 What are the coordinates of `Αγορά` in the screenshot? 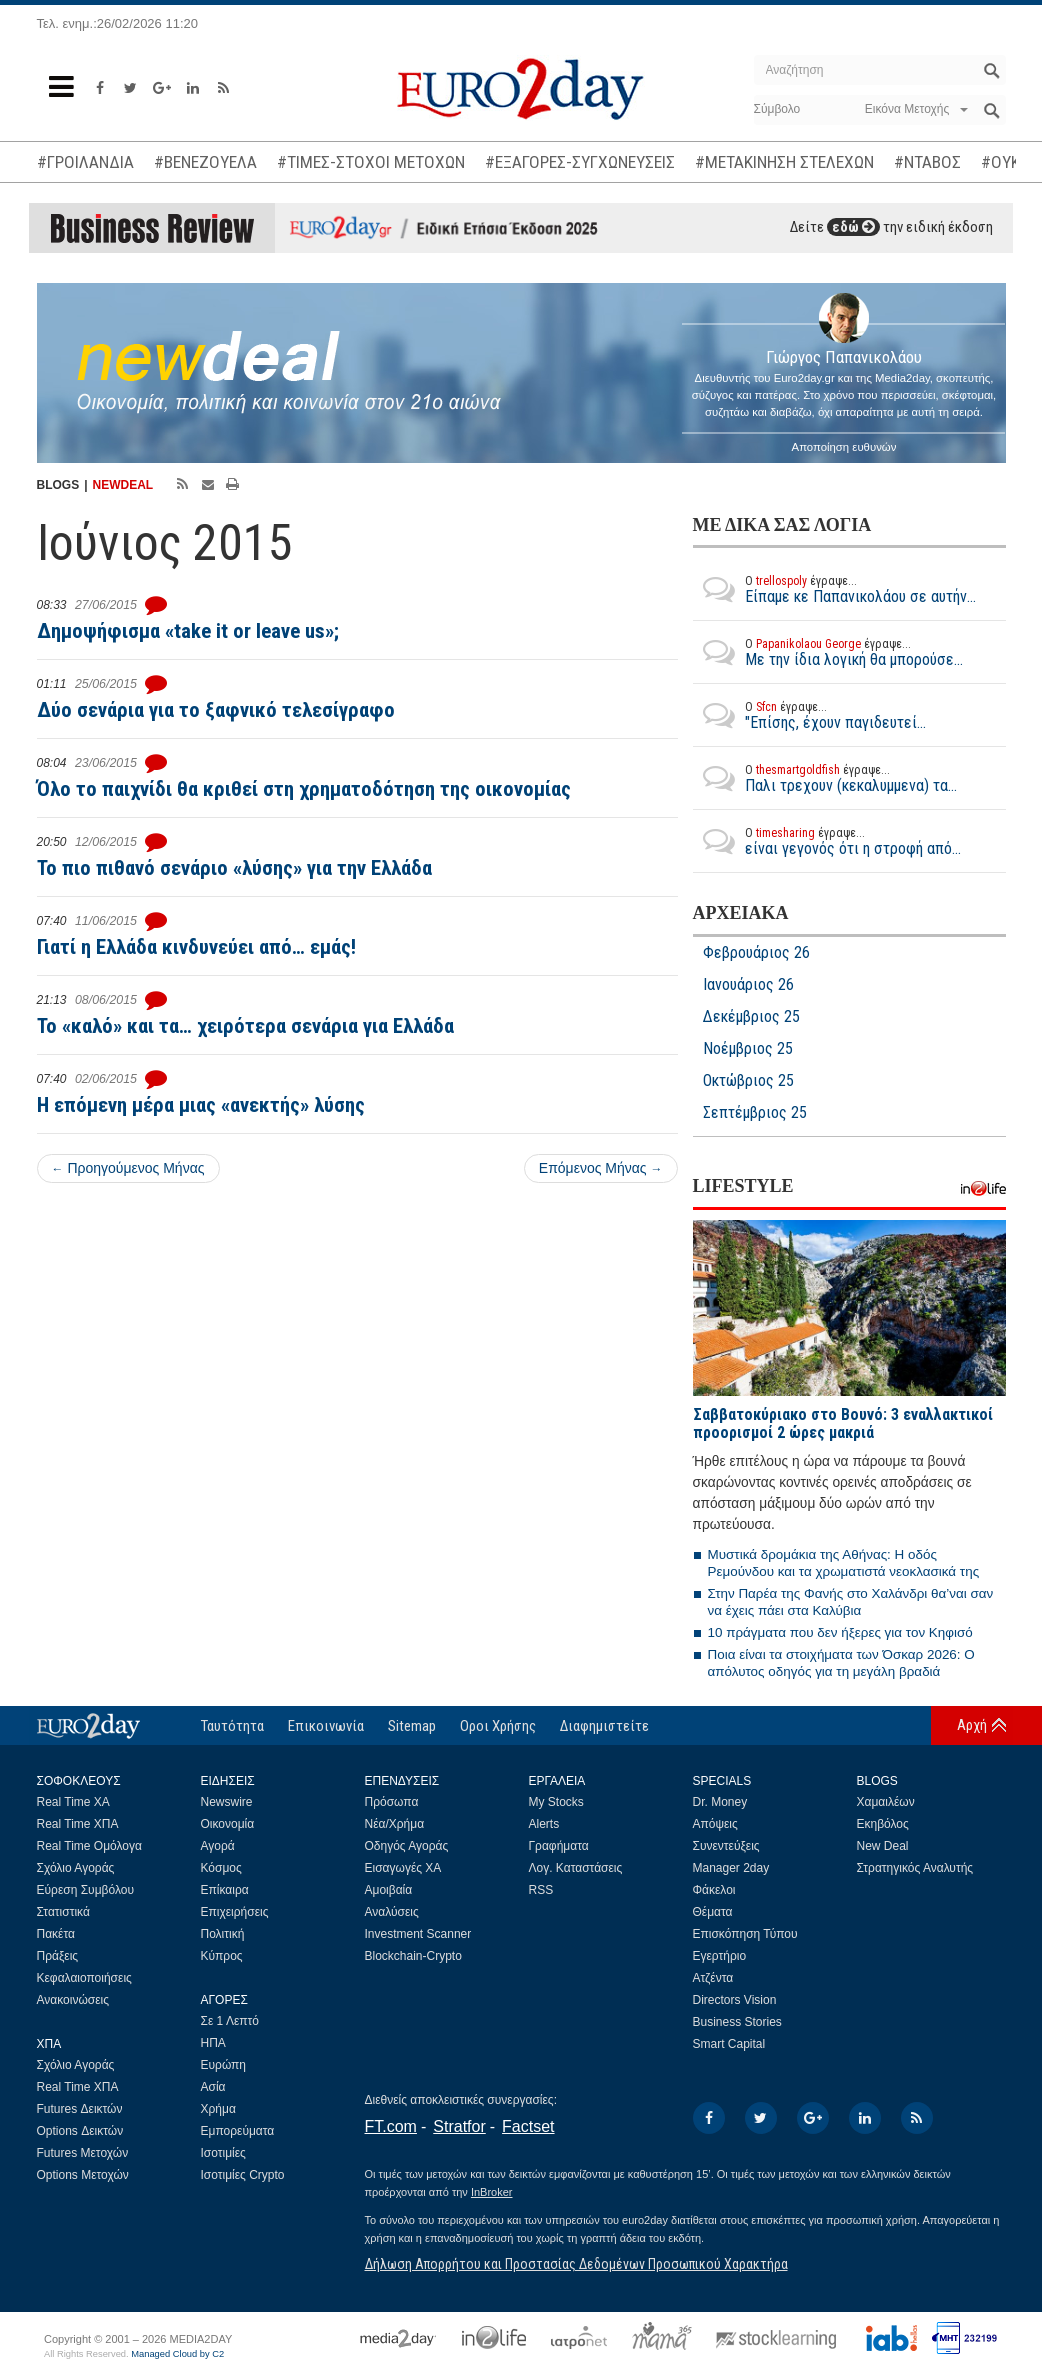 It's located at (218, 1846).